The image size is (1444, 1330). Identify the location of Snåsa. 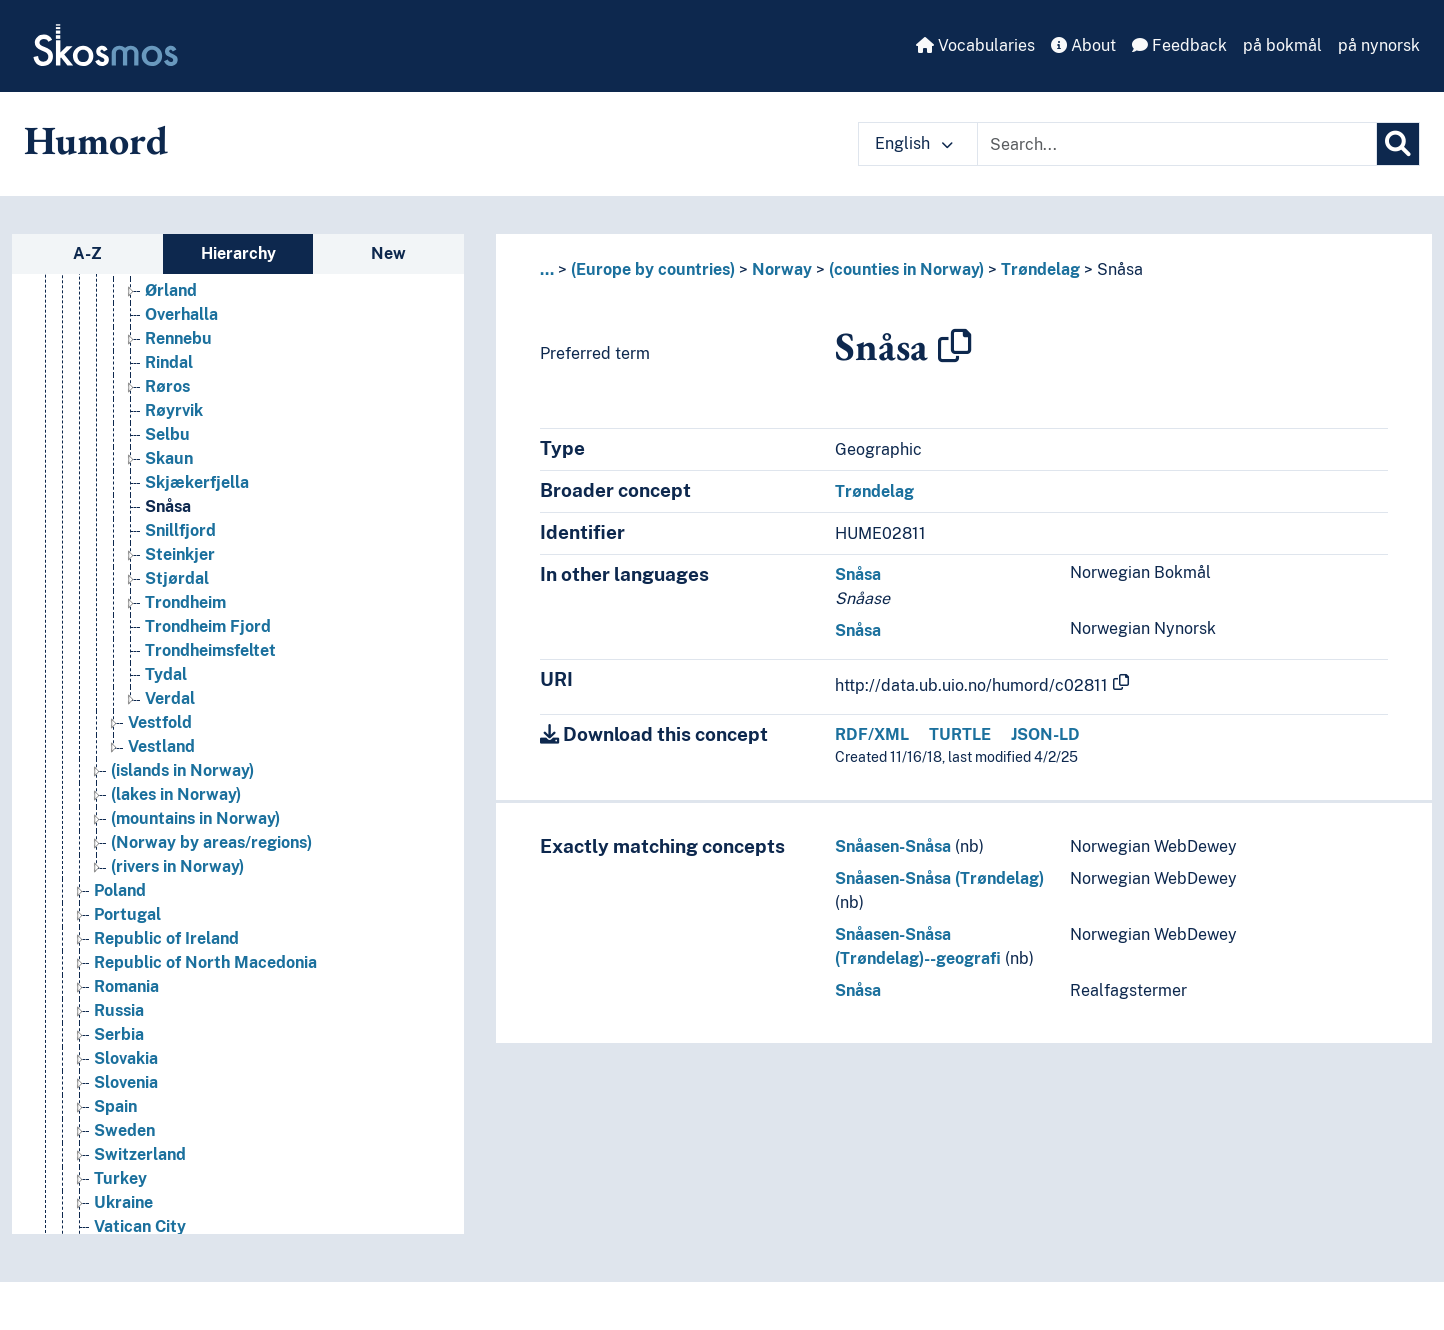
(1120, 269).